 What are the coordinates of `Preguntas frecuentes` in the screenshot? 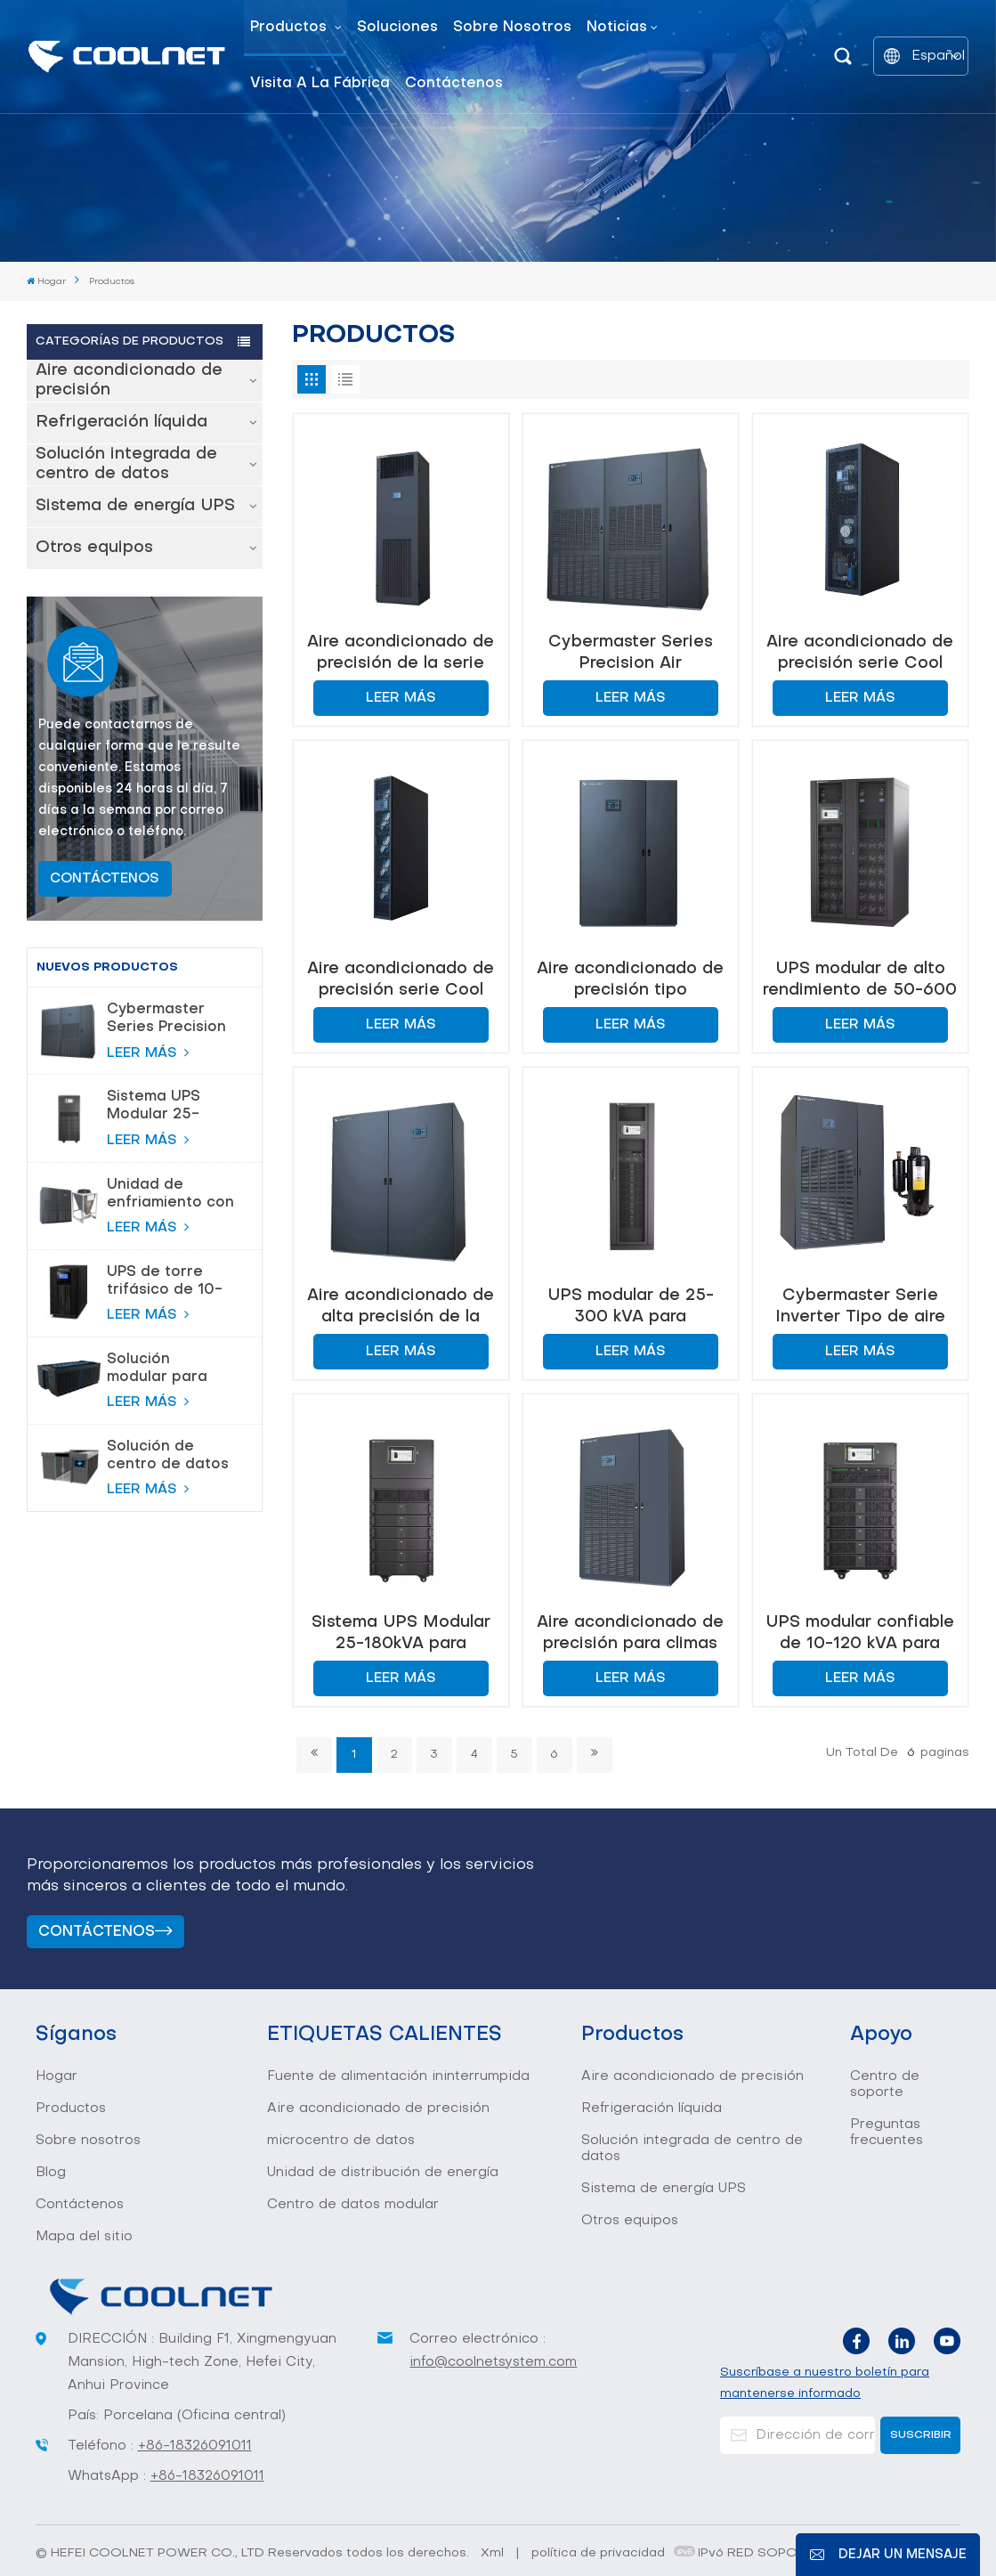 It's located at (886, 2132).